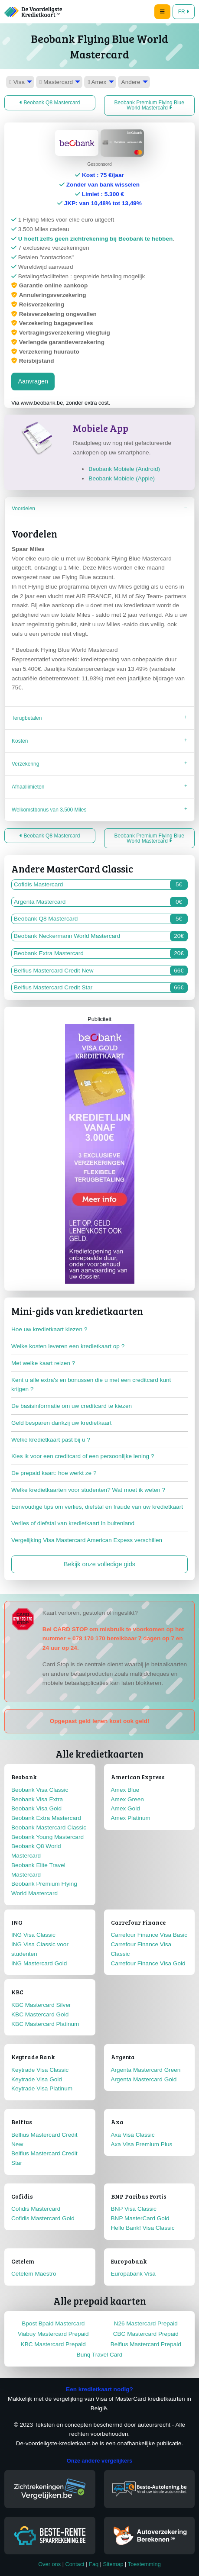  Describe the element at coordinates (75, 2564) in the screenshot. I see `Contact` at that location.